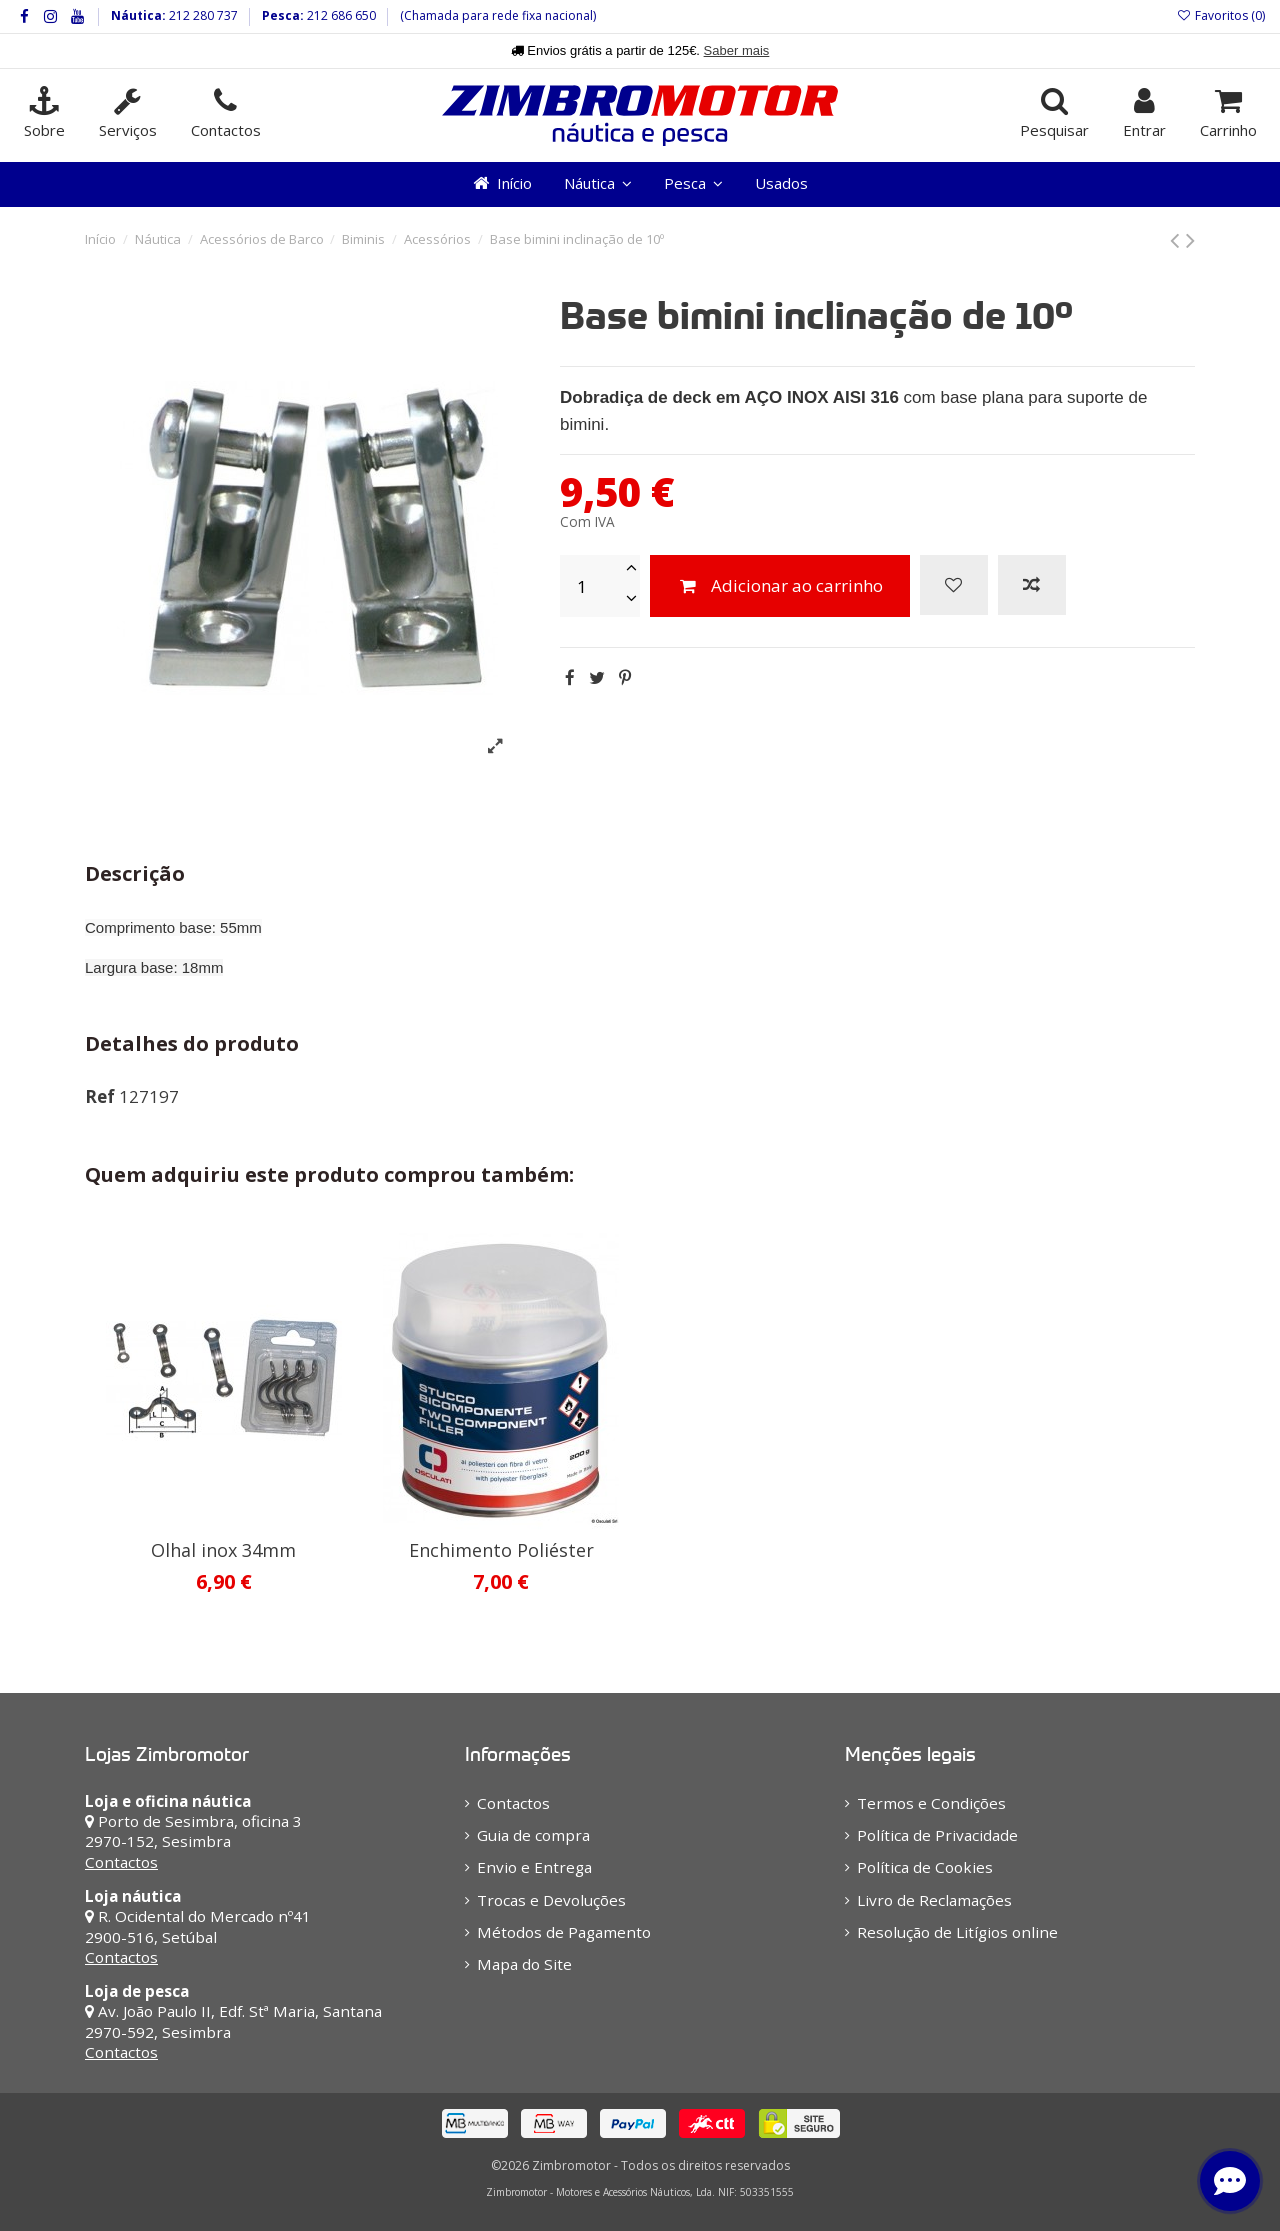 The width and height of the screenshot is (1280, 2231). What do you see at coordinates (340, 15) in the screenshot?
I see `212 686 650` at bounding box center [340, 15].